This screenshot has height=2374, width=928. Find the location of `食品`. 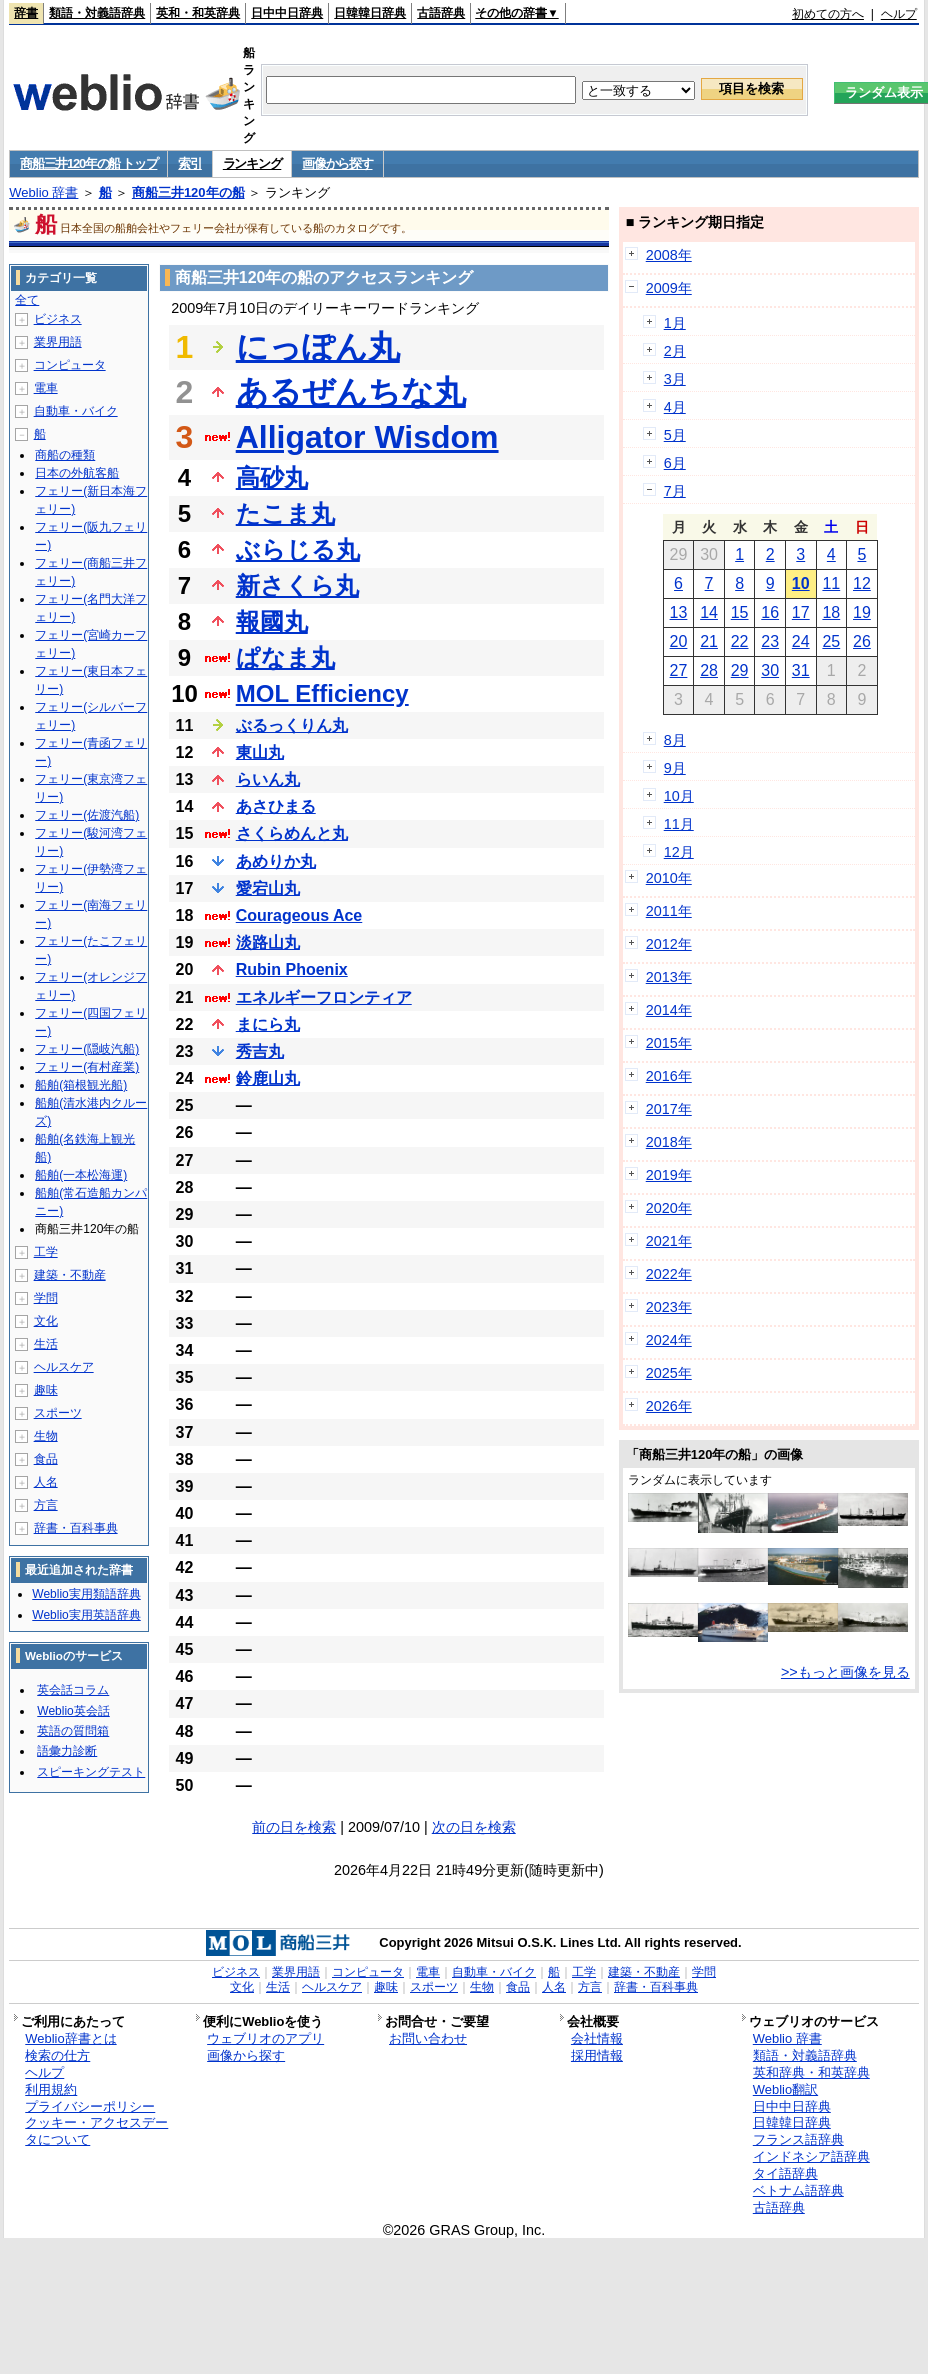

食品 is located at coordinates (46, 1459).